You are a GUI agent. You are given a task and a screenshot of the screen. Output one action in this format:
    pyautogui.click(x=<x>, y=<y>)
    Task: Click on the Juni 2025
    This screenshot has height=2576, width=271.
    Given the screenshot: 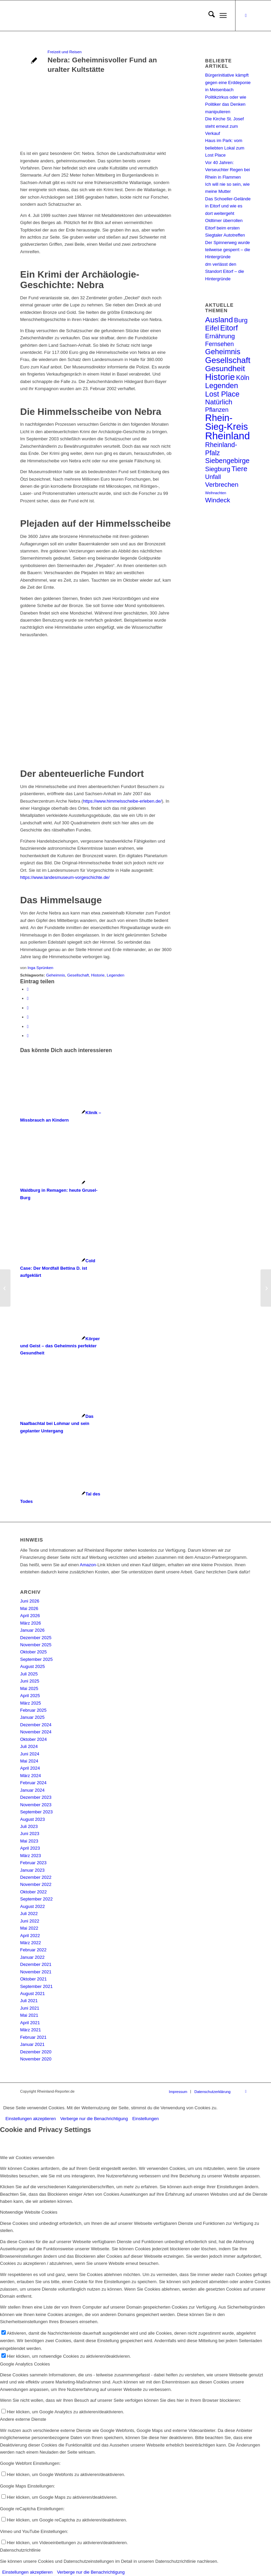 What is the action you would take?
    pyautogui.click(x=29, y=1681)
    